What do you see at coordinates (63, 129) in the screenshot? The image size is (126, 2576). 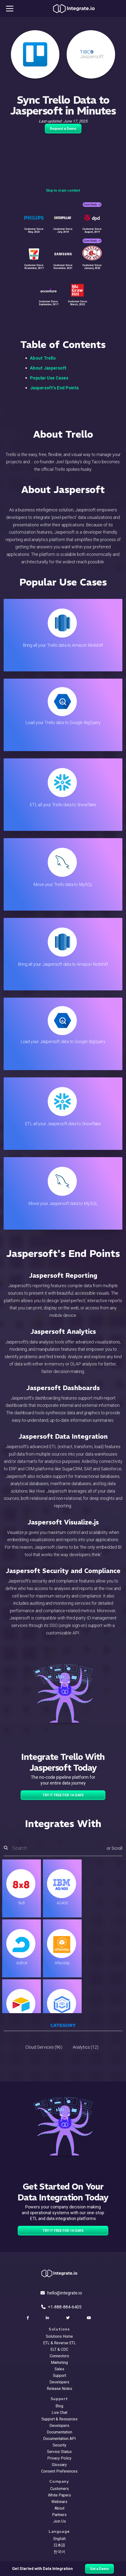 I see `Request a Demo` at bounding box center [63, 129].